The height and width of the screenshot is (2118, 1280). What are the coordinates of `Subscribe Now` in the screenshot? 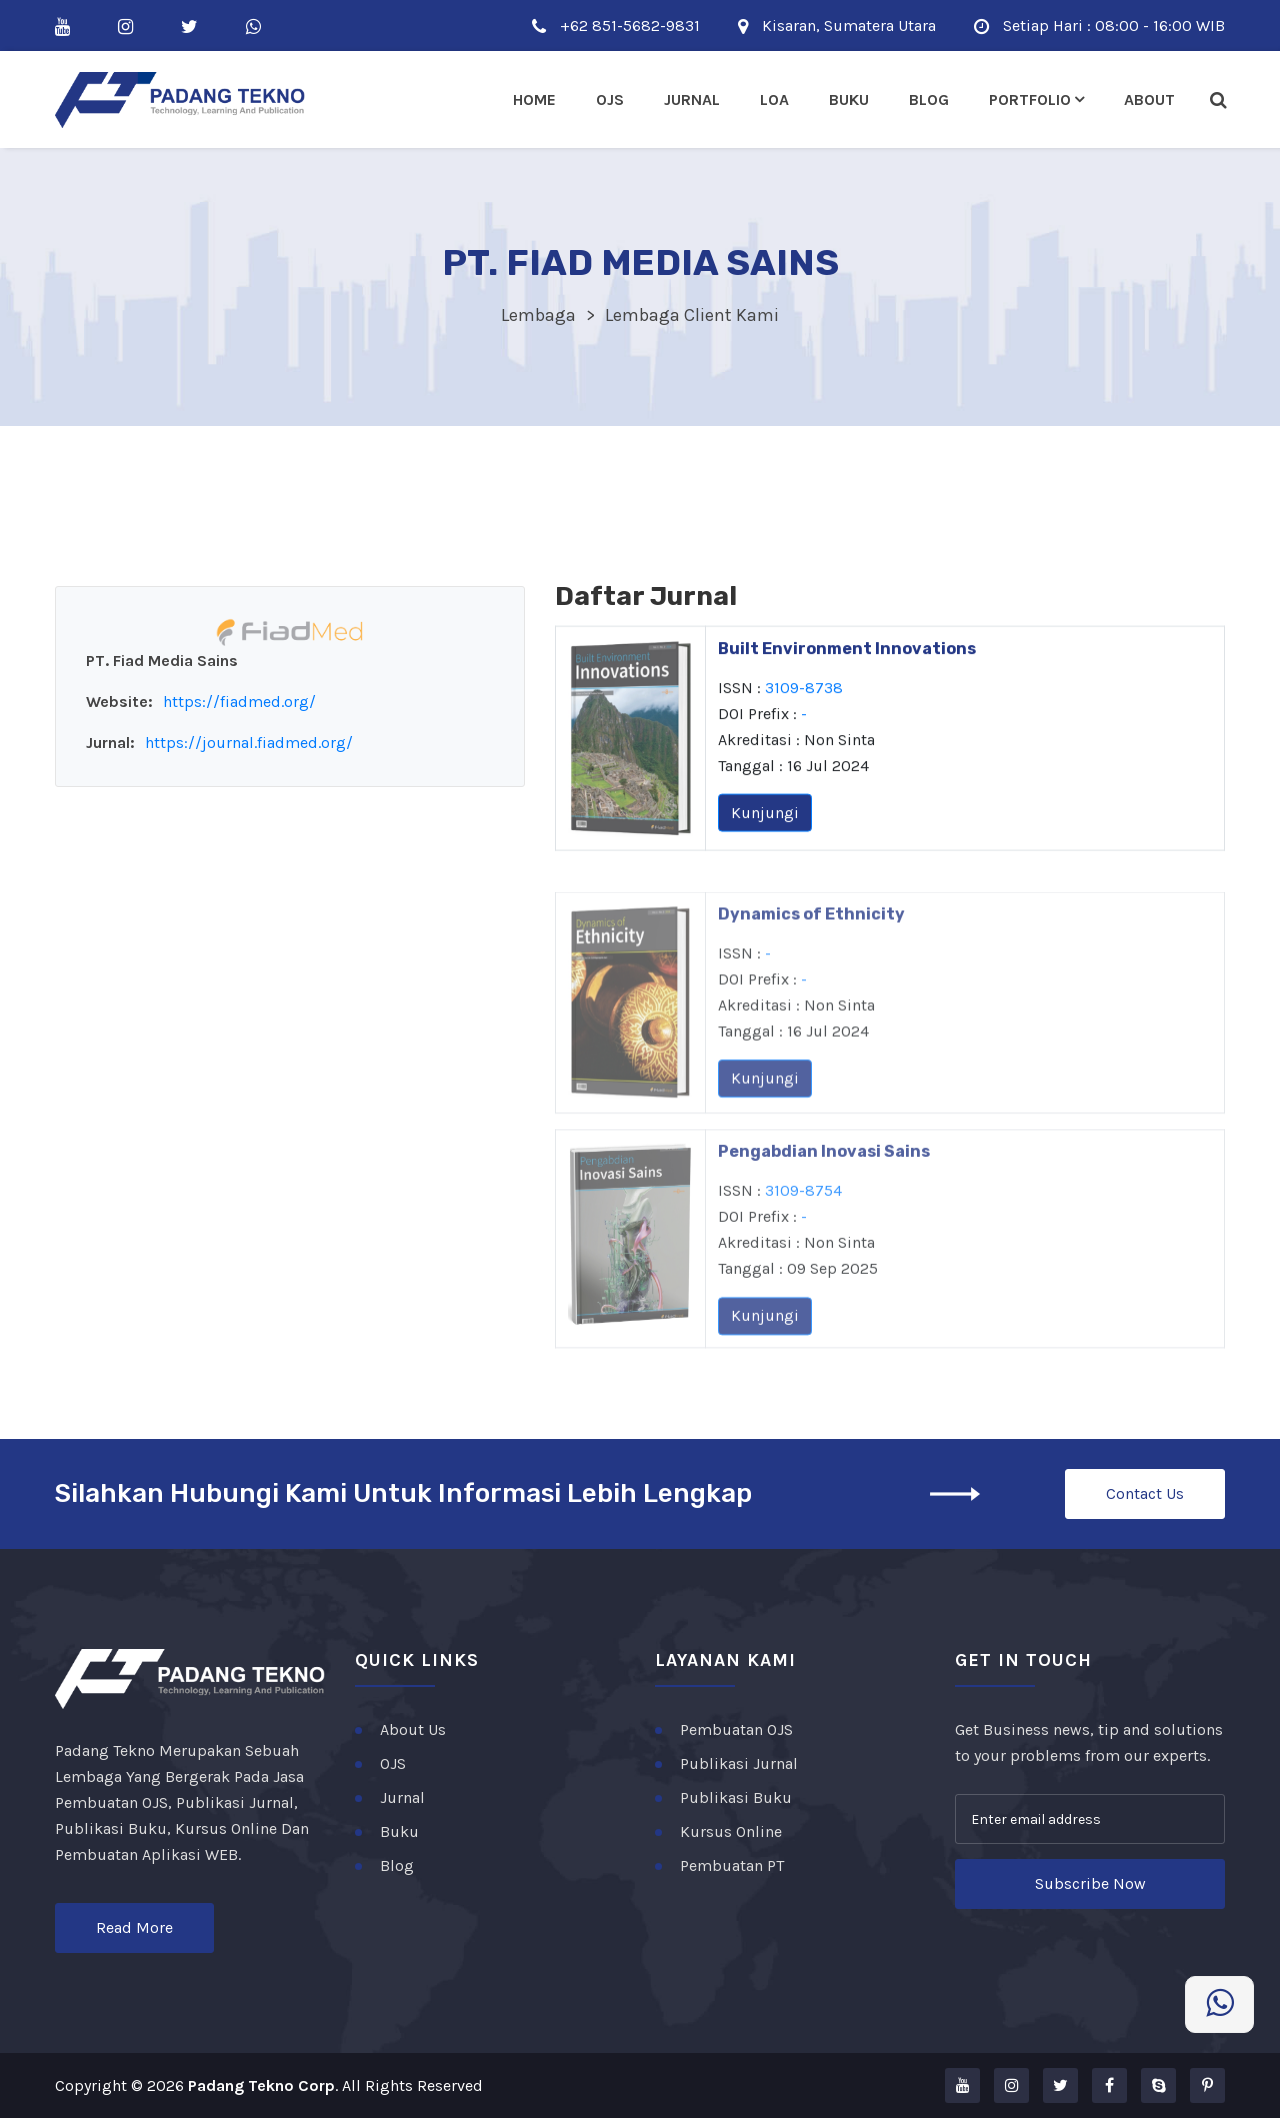 It's located at (1090, 1883).